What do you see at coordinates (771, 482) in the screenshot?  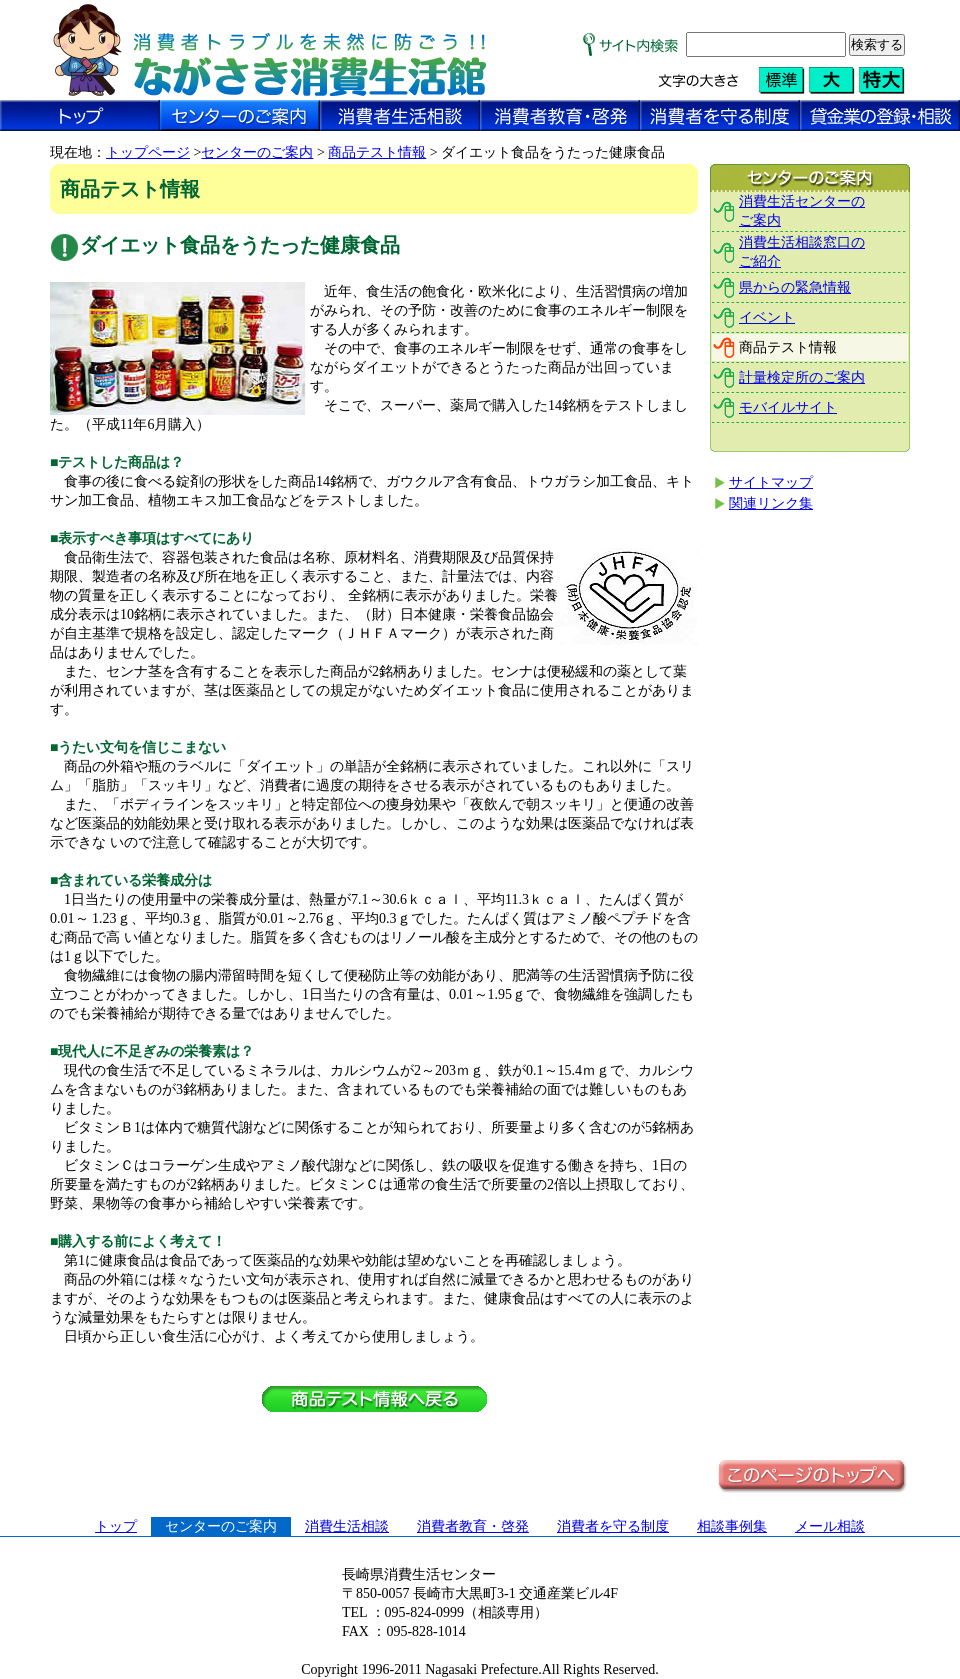 I see `サイトマップ` at bounding box center [771, 482].